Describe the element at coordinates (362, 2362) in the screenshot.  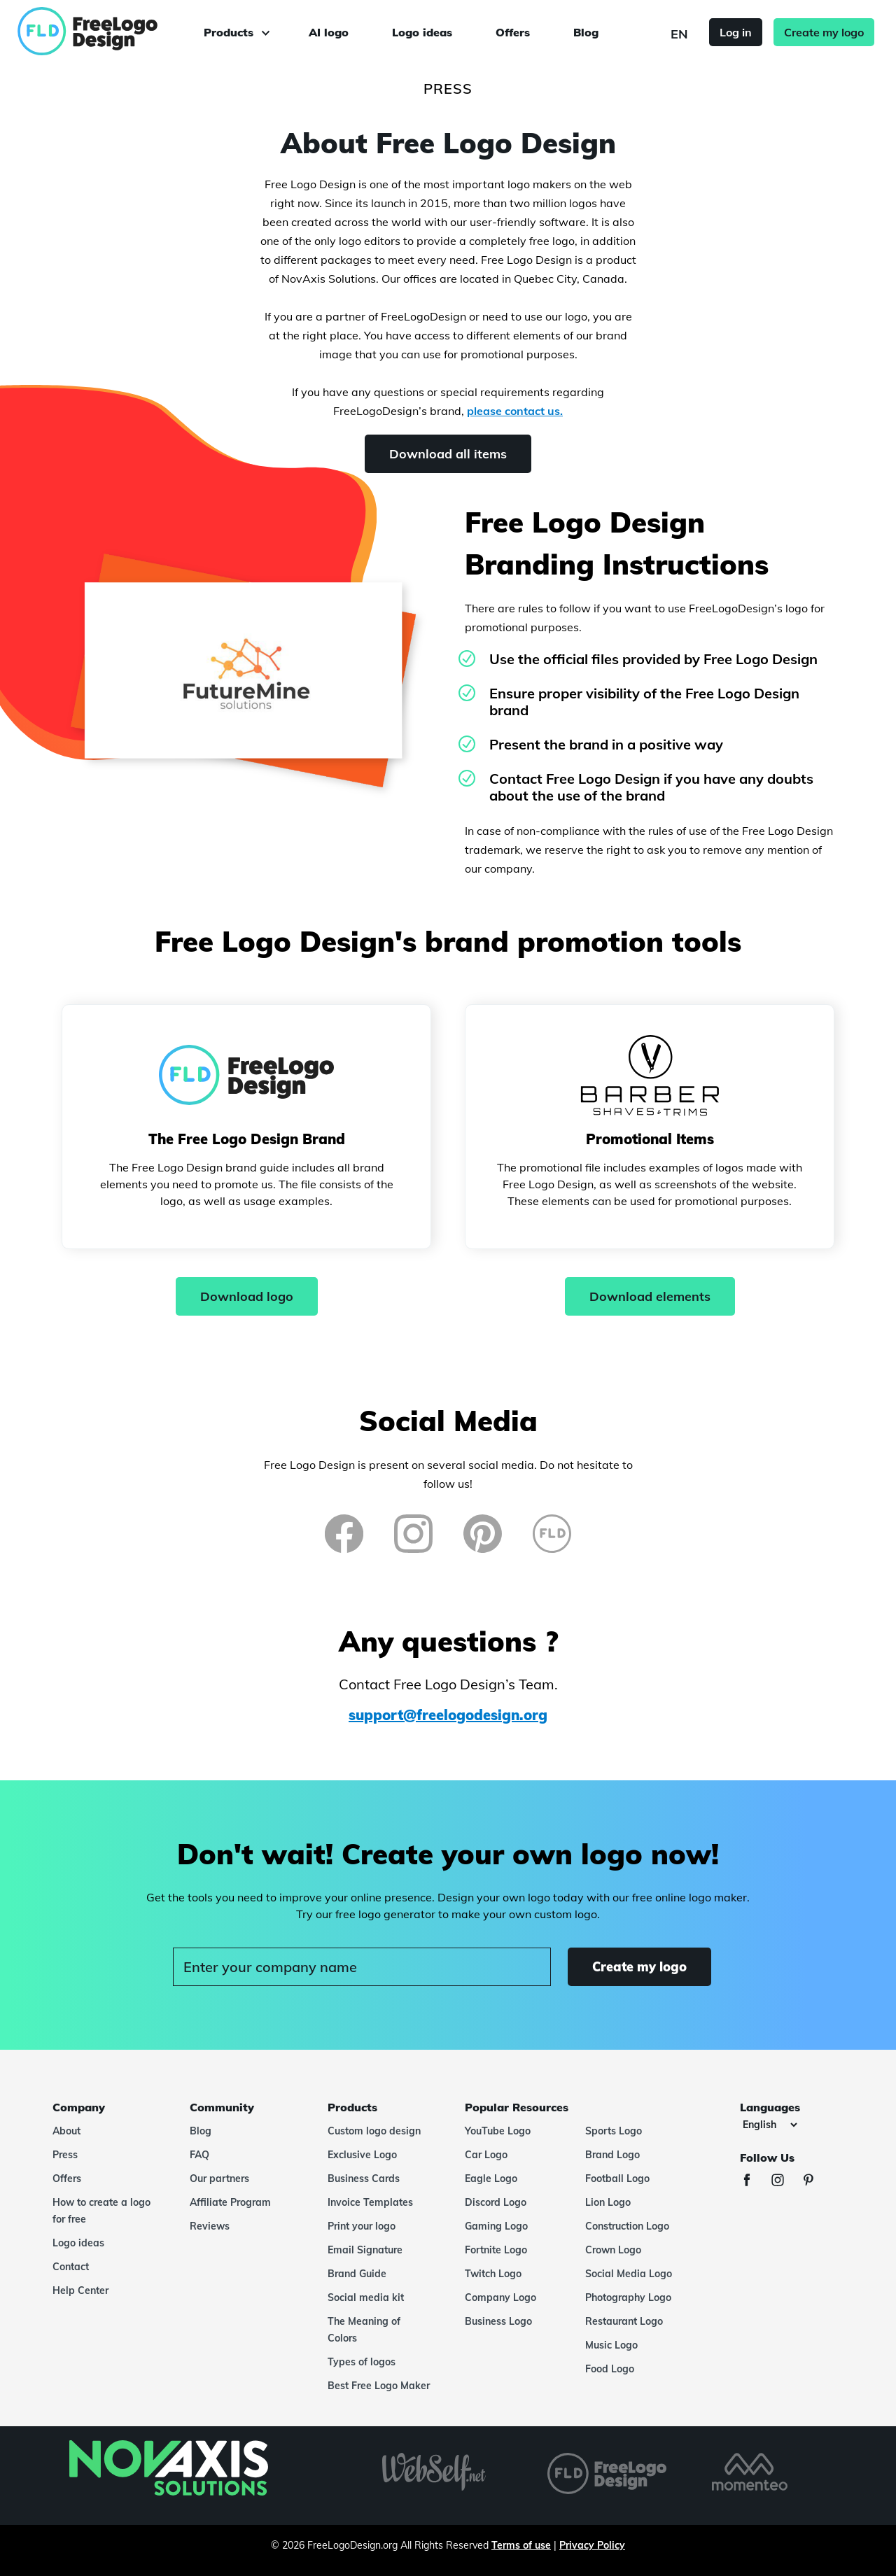
I see `Types of logos` at that location.